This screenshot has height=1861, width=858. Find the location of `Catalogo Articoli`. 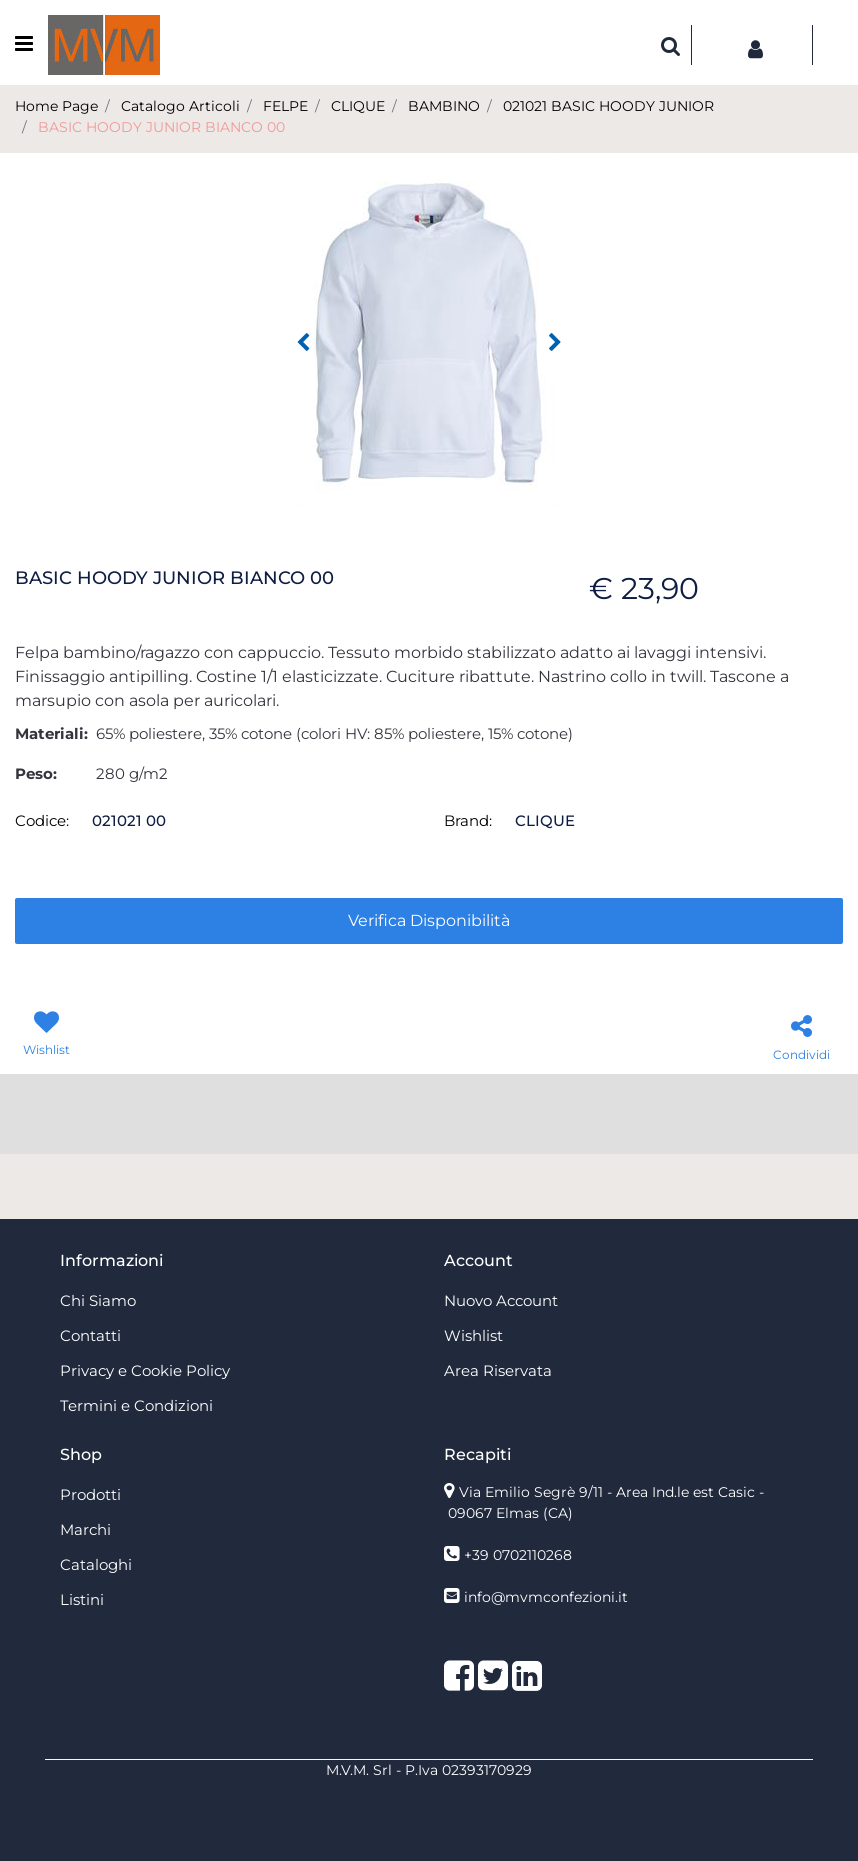

Catalogo Articoli is located at coordinates (180, 106).